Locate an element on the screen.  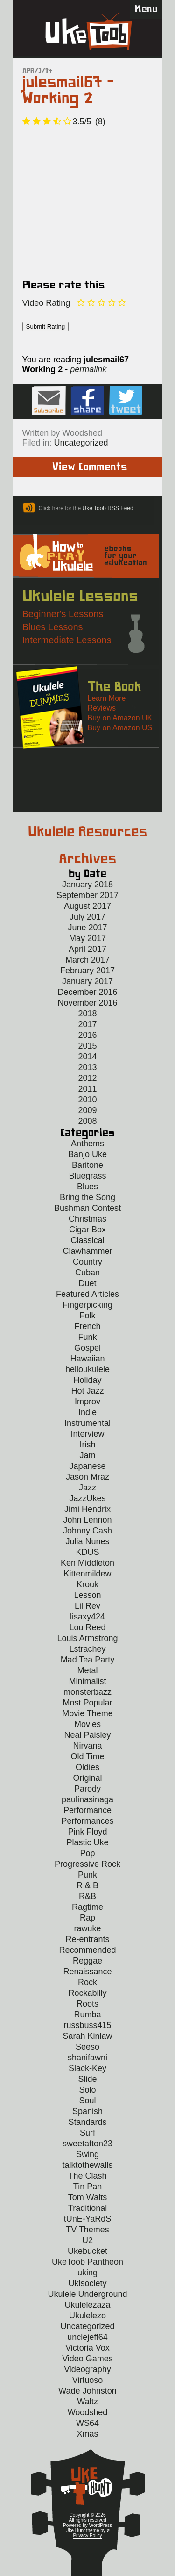
Movie Theme is located at coordinates (87, 1713).